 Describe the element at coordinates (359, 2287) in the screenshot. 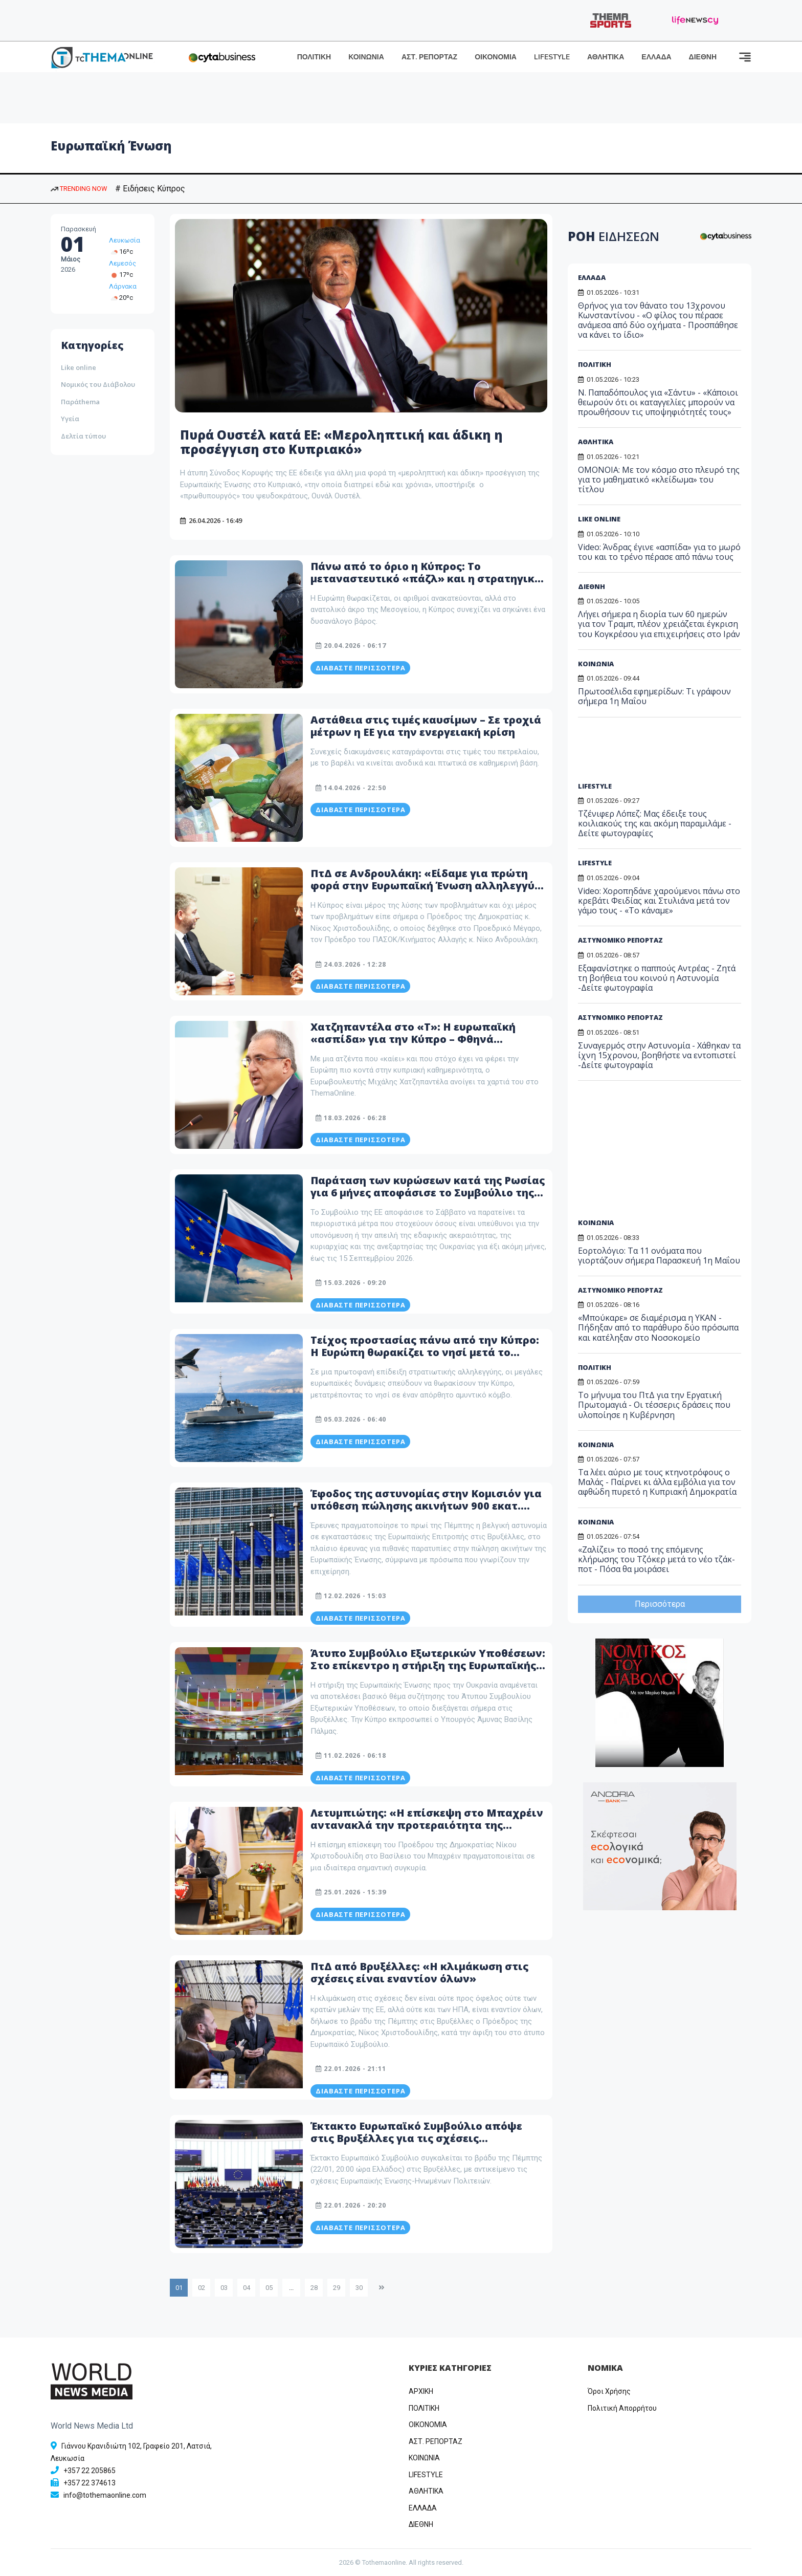

I see `30` at that location.